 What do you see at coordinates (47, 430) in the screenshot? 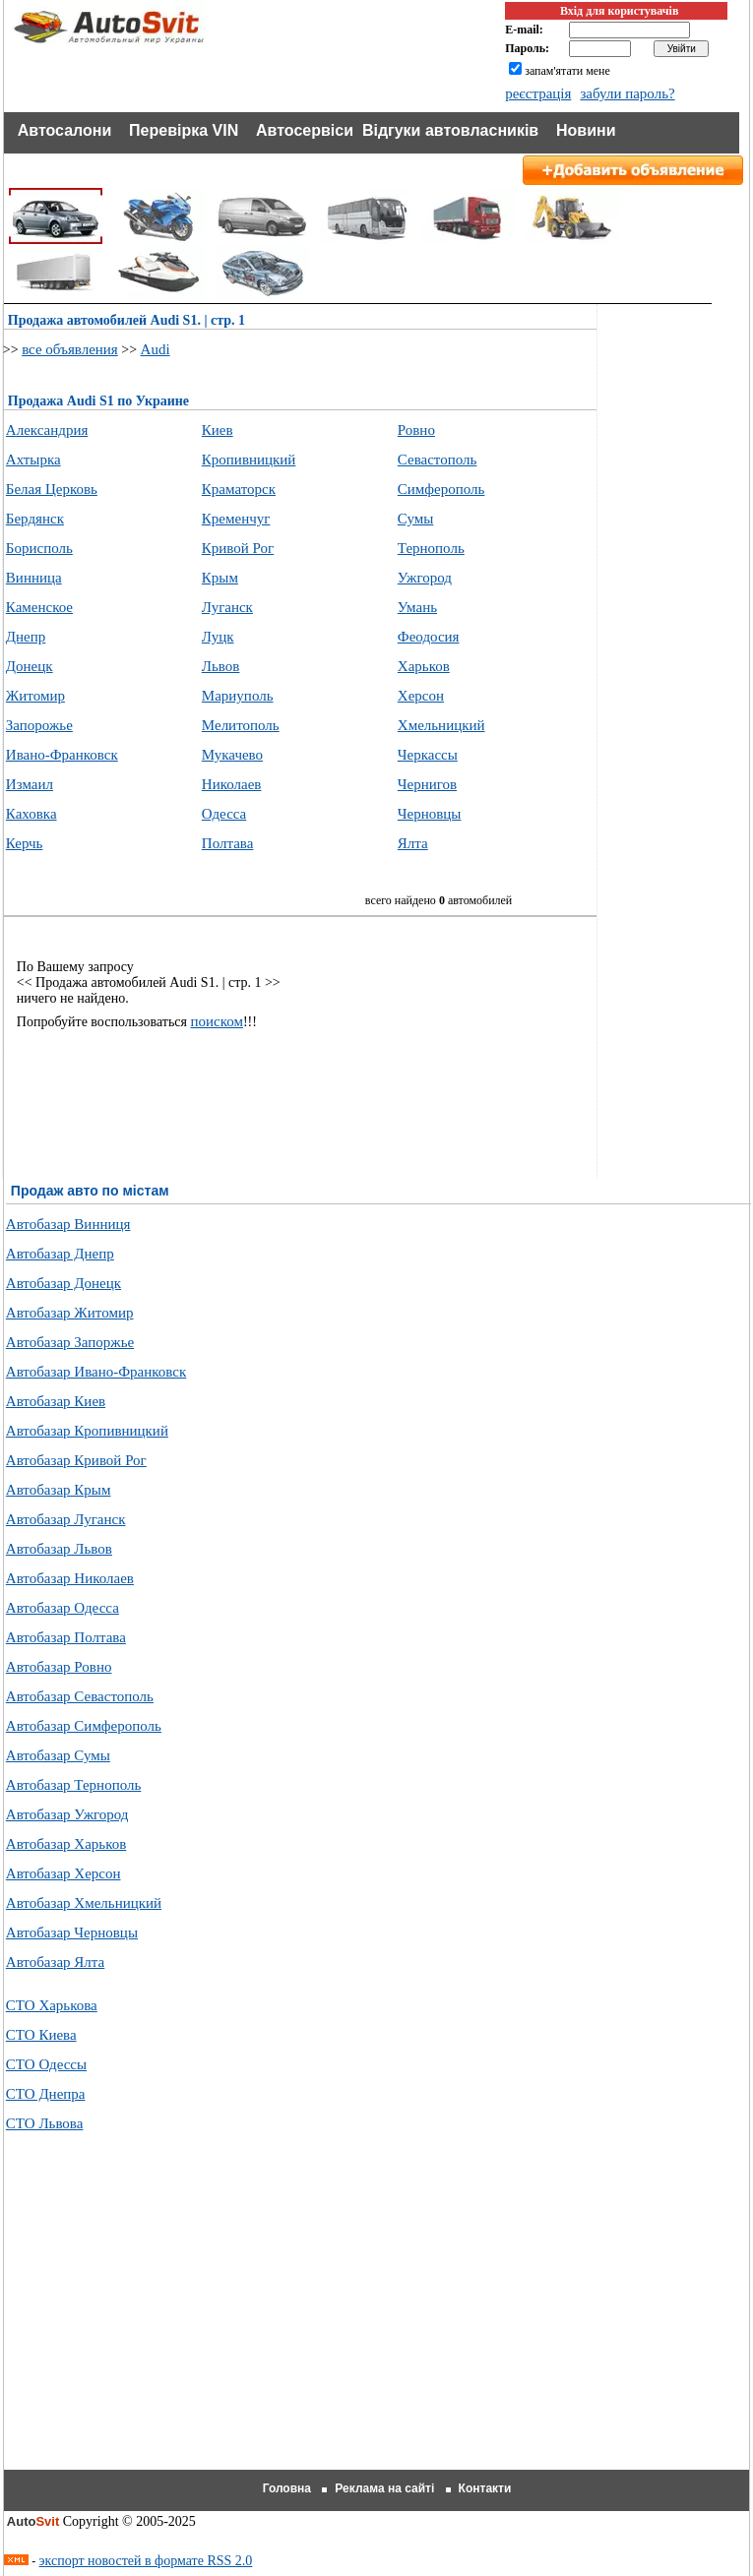
I see `Александрия` at bounding box center [47, 430].